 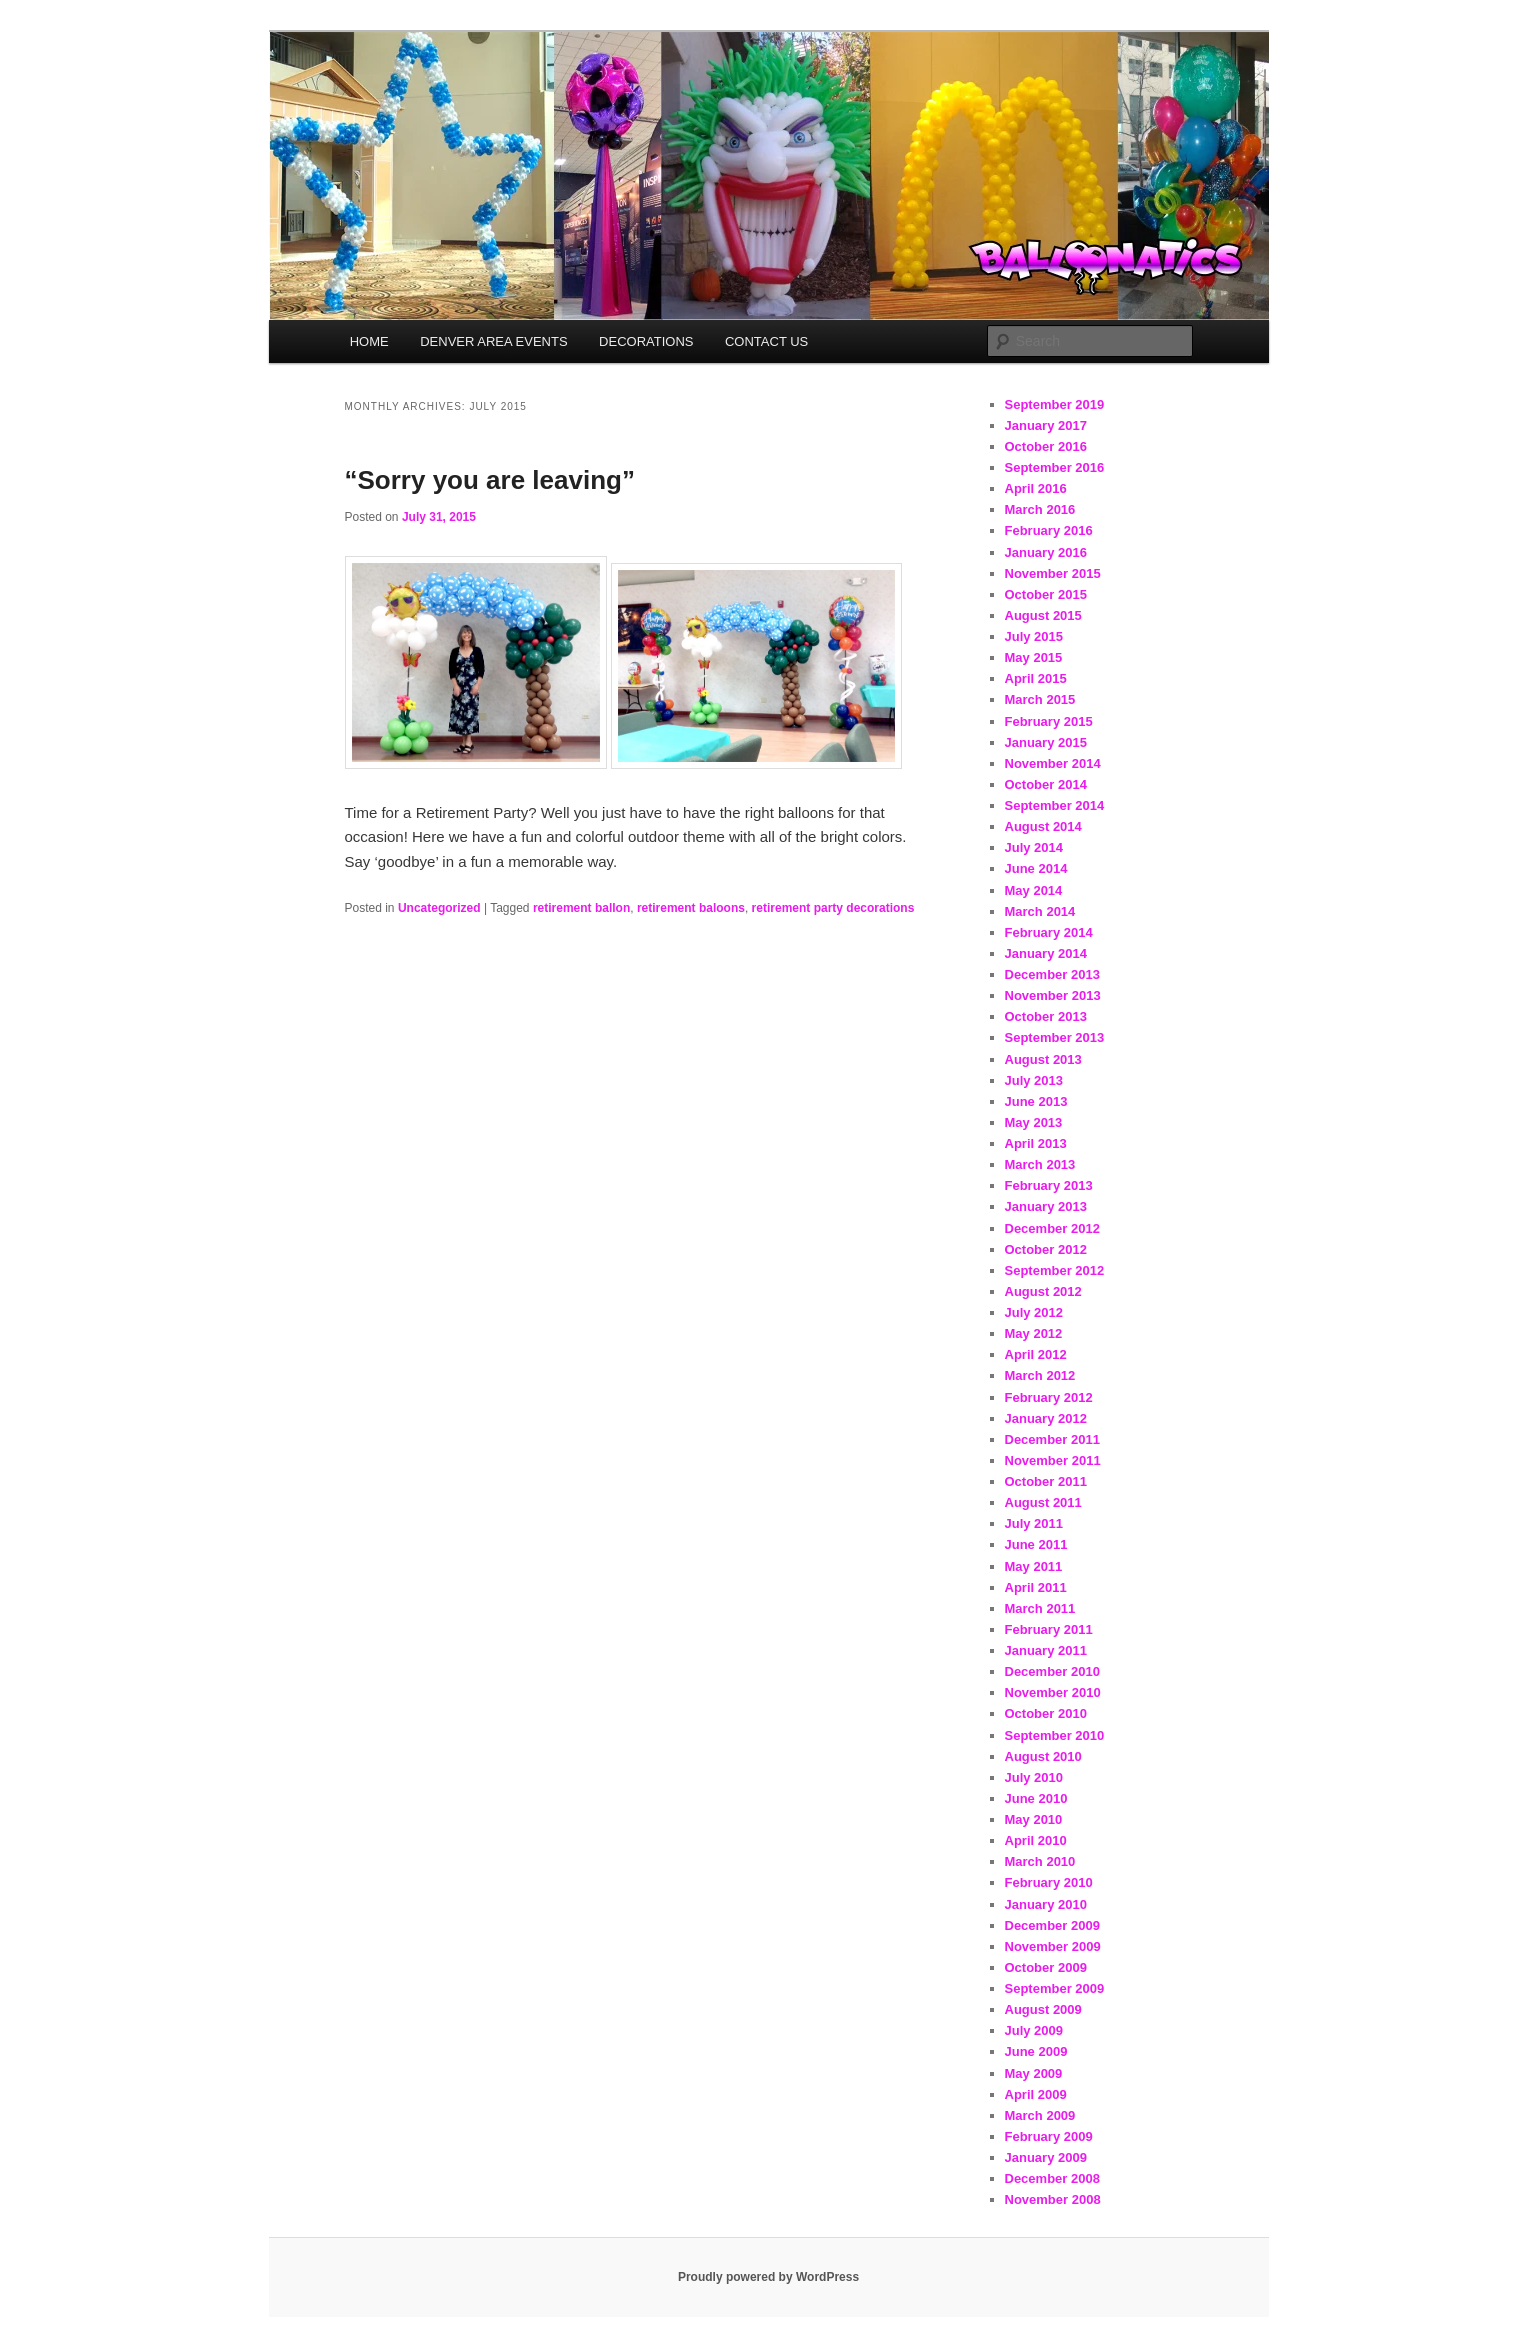 What do you see at coordinates (1040, 1608) in the screenshot?
I see `March 2011` at bounding box center [1040, 1608].